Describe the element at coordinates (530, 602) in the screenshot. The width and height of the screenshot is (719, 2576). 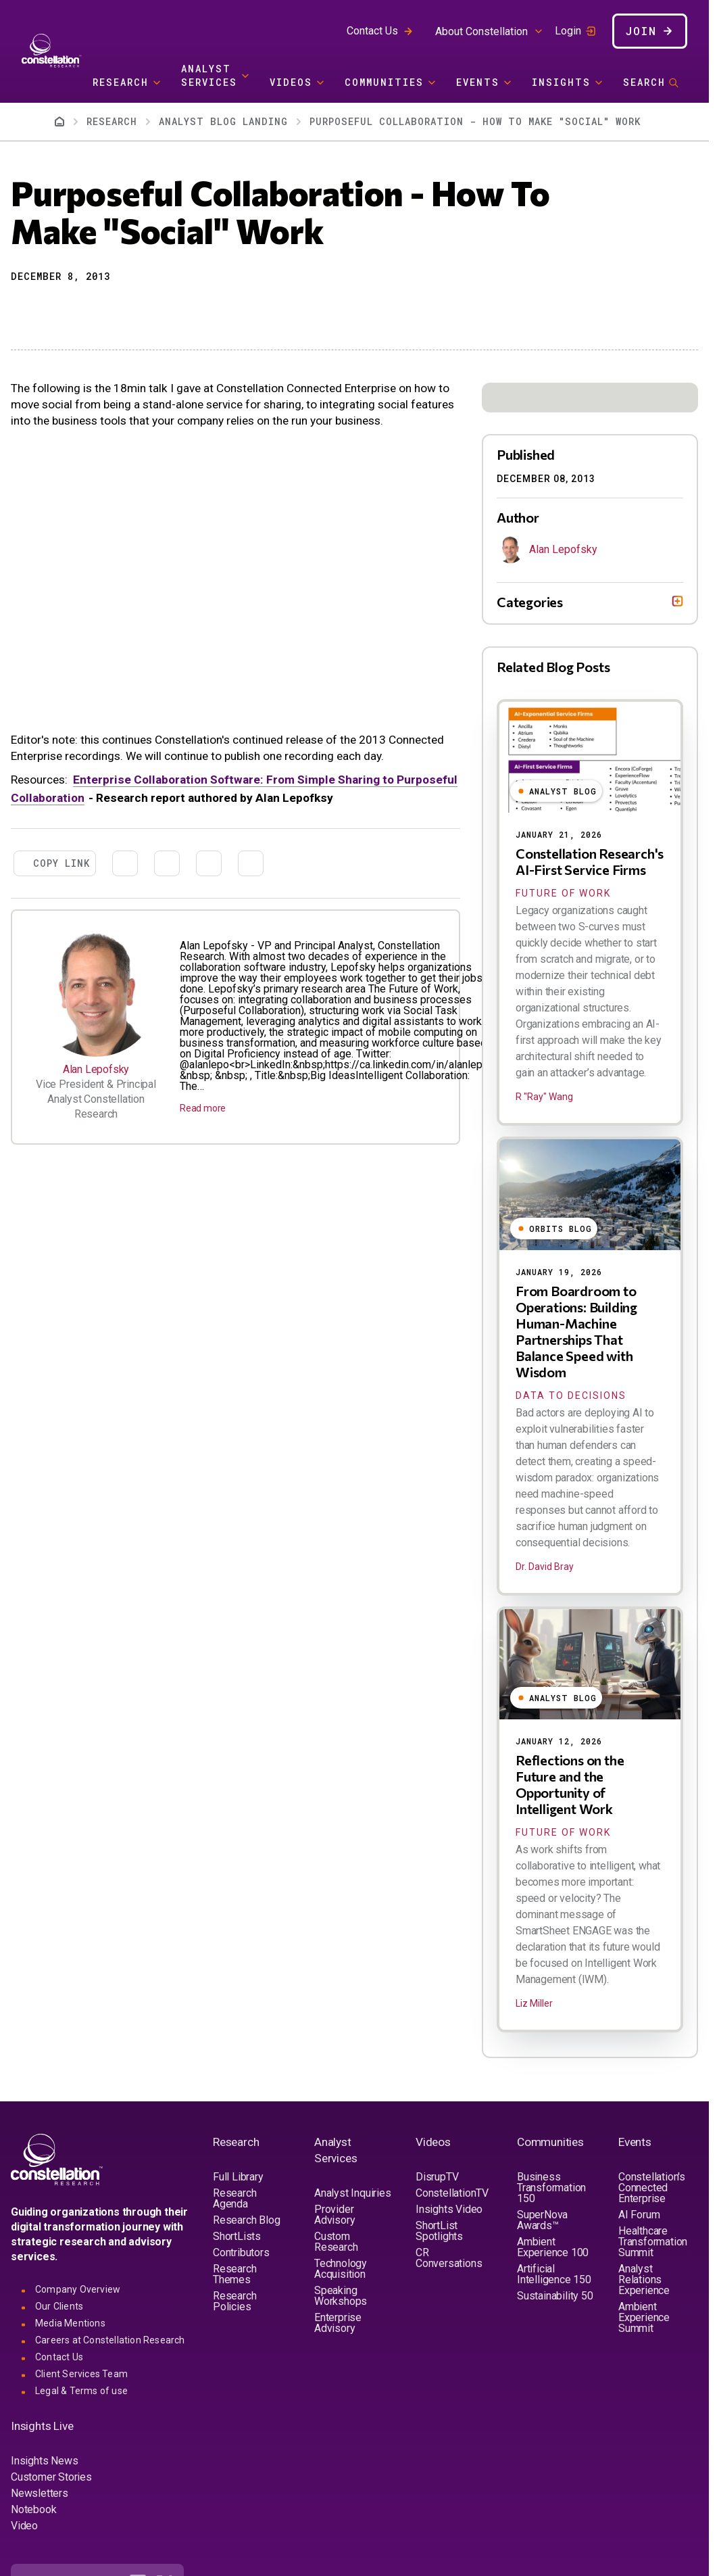
I see `Categories` at that location.